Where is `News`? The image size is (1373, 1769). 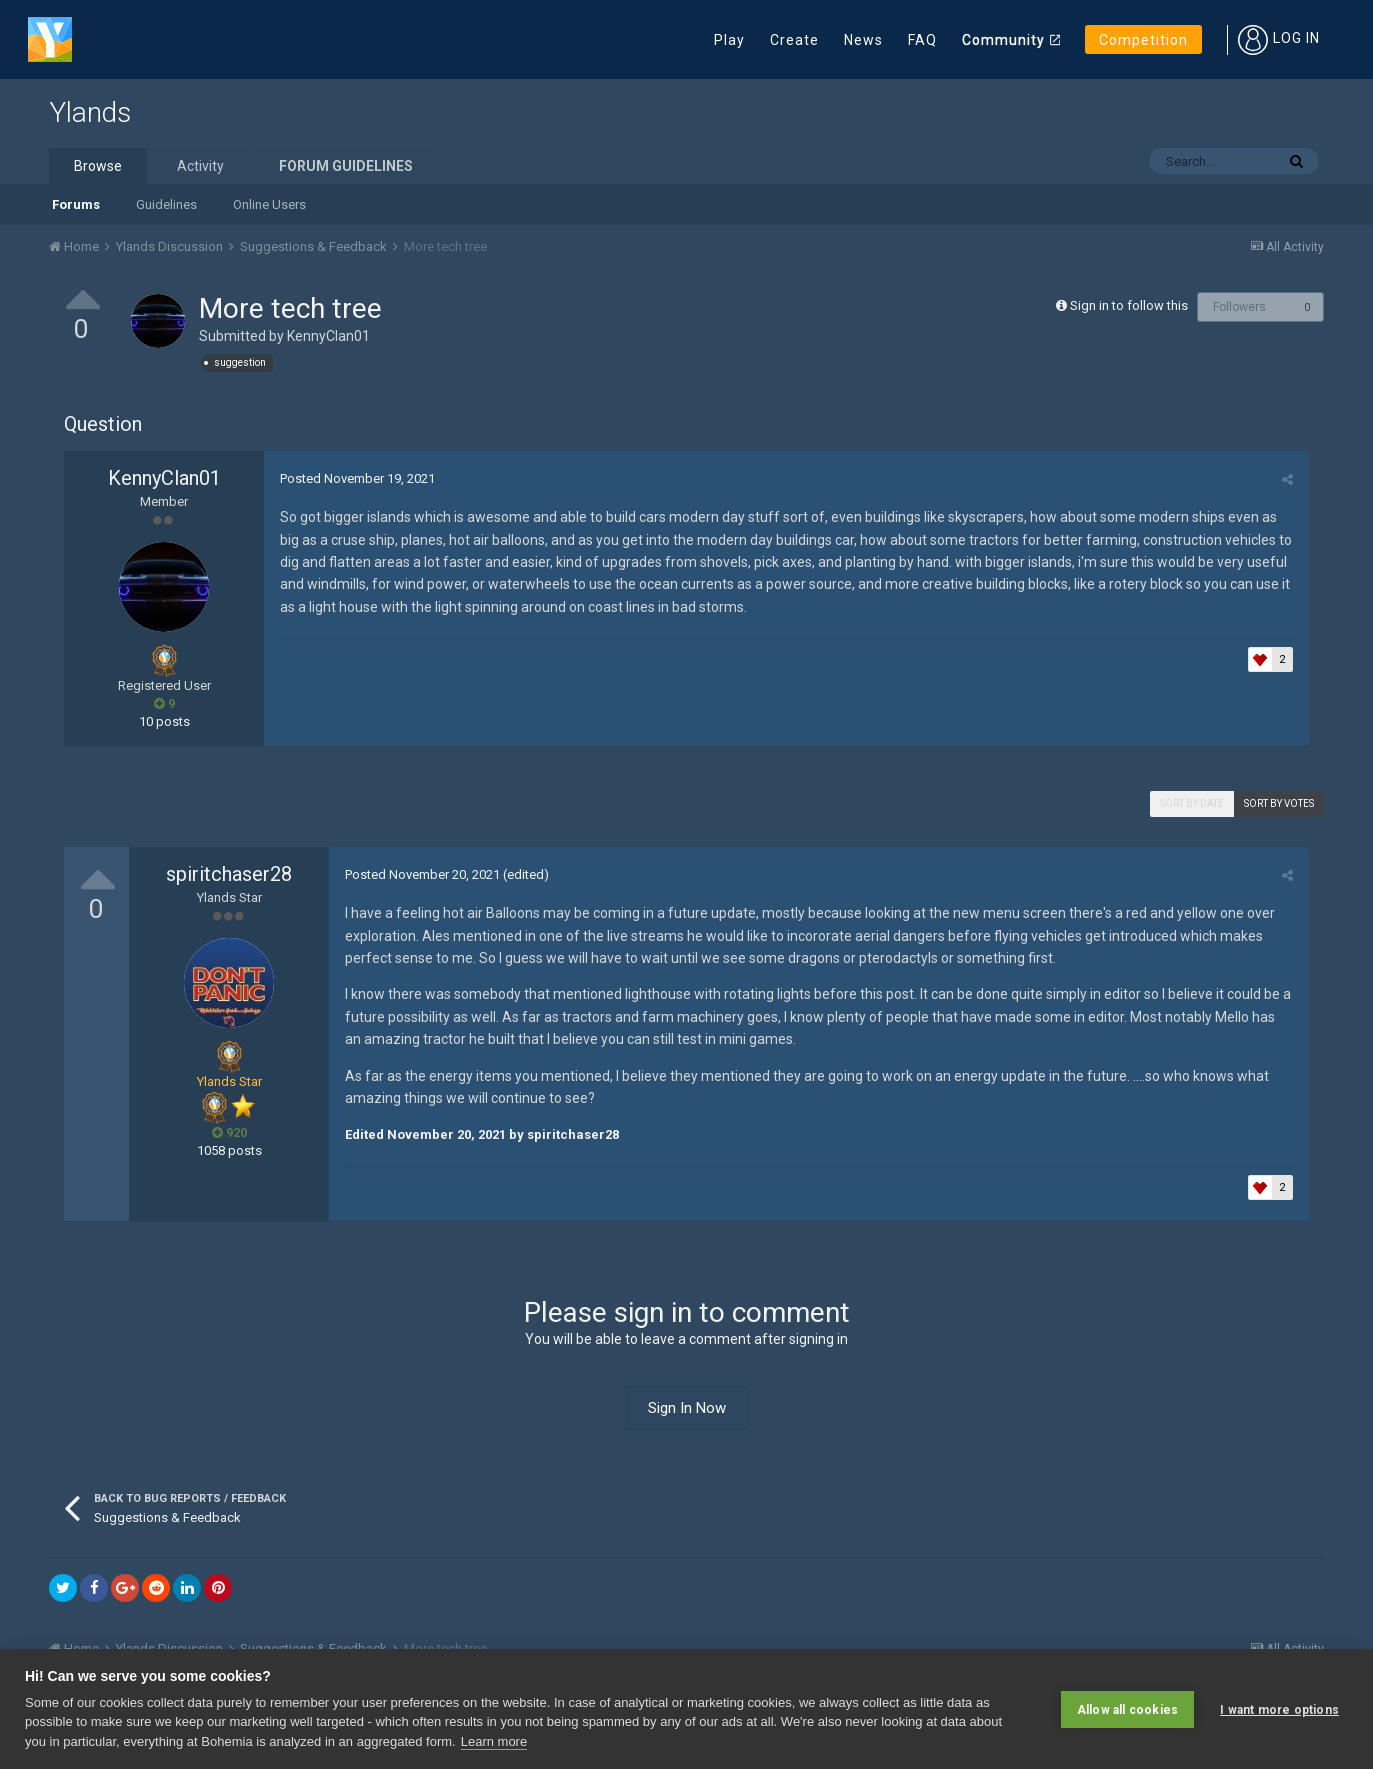 News is located at coordinates (863, 40).